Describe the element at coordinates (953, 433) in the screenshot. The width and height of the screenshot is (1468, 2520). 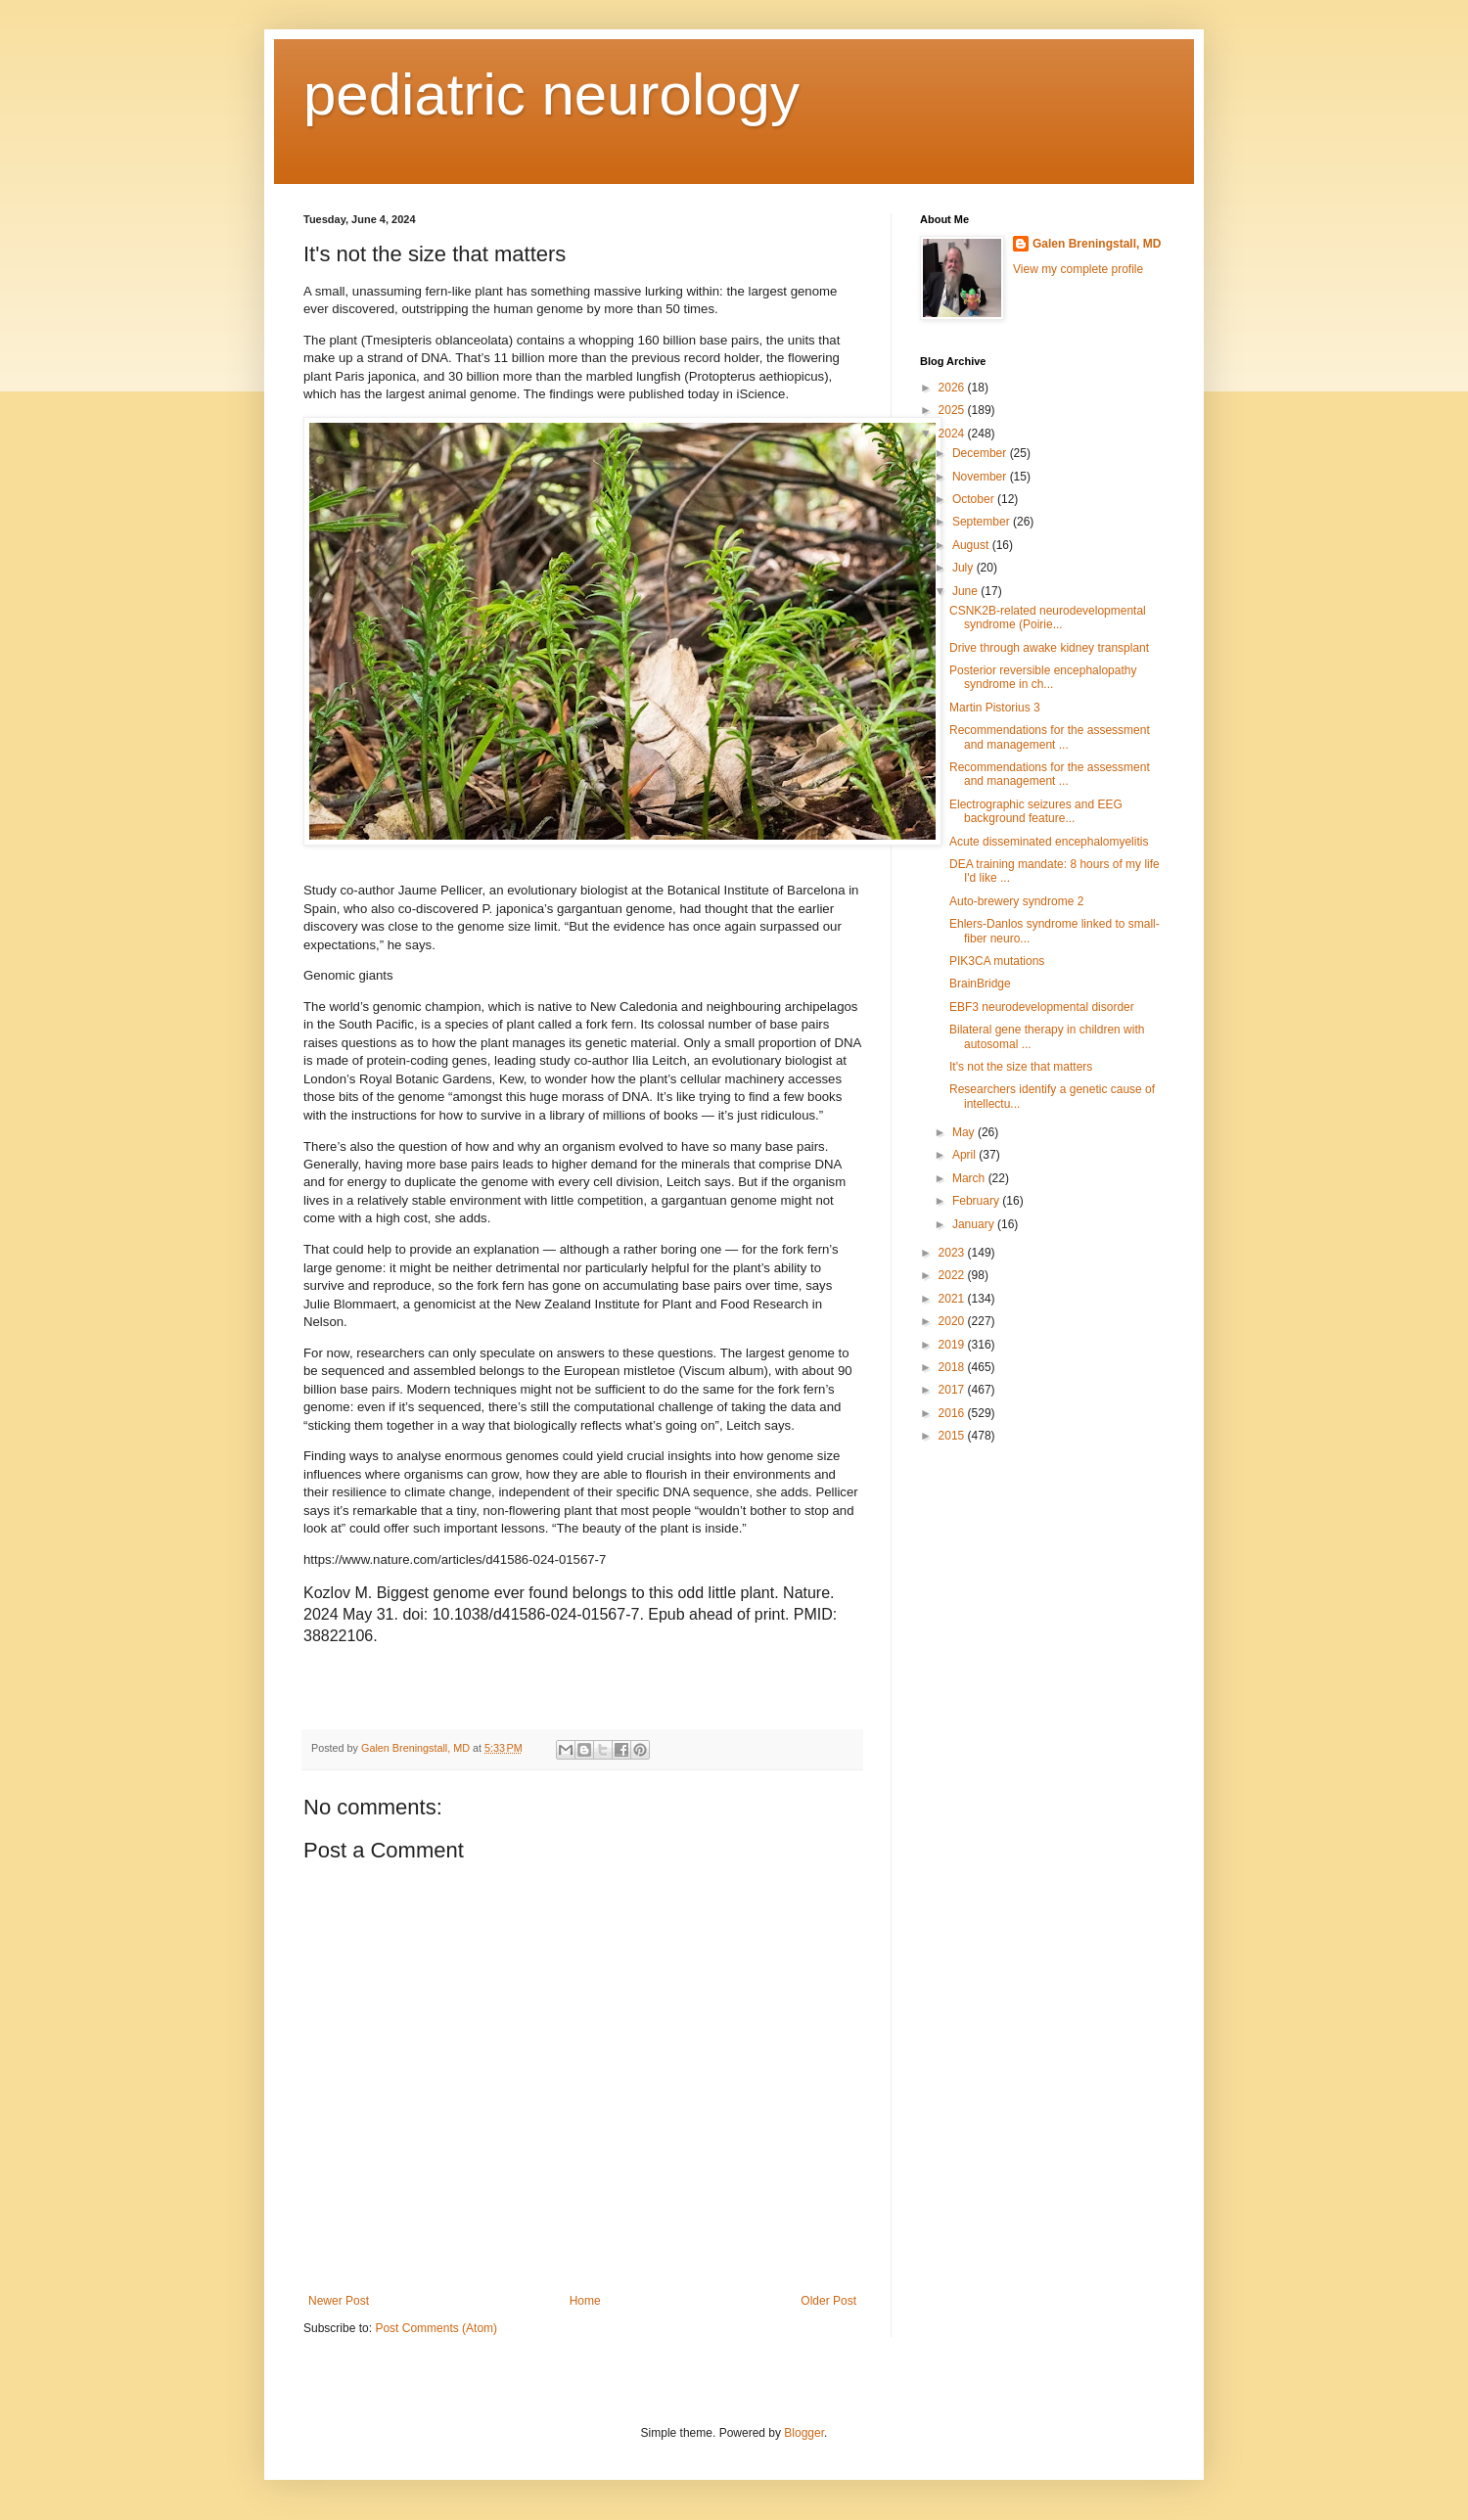
I see `2024` at that location.